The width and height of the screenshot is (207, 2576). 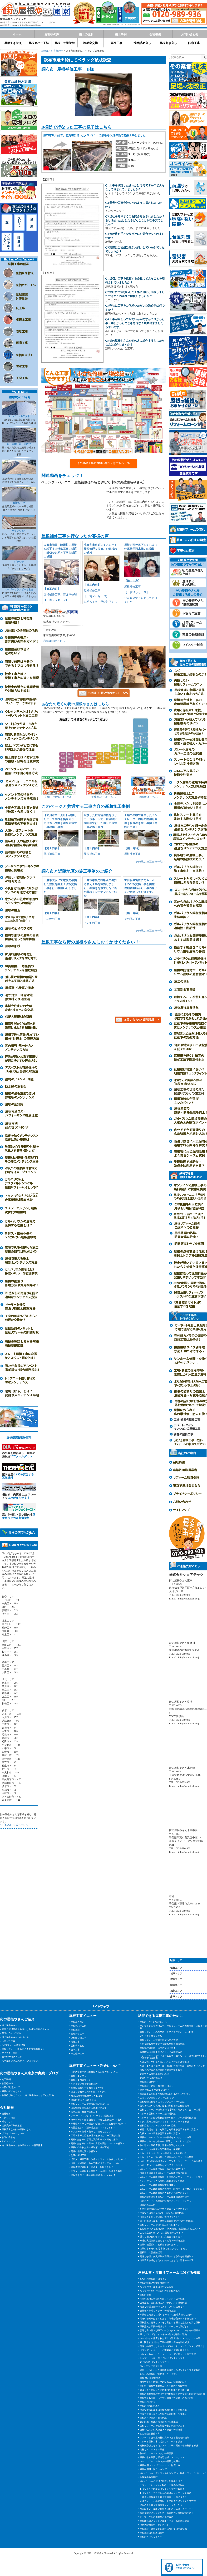 I want to click on スレートからガルバリウム屋根へのリフォームを解説, so click(x=167, y=2157).